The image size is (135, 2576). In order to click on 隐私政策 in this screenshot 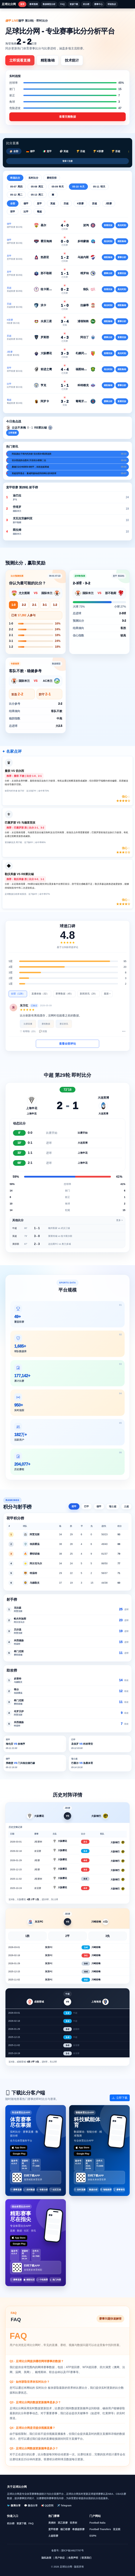, I will do `click(46, 2557)`.